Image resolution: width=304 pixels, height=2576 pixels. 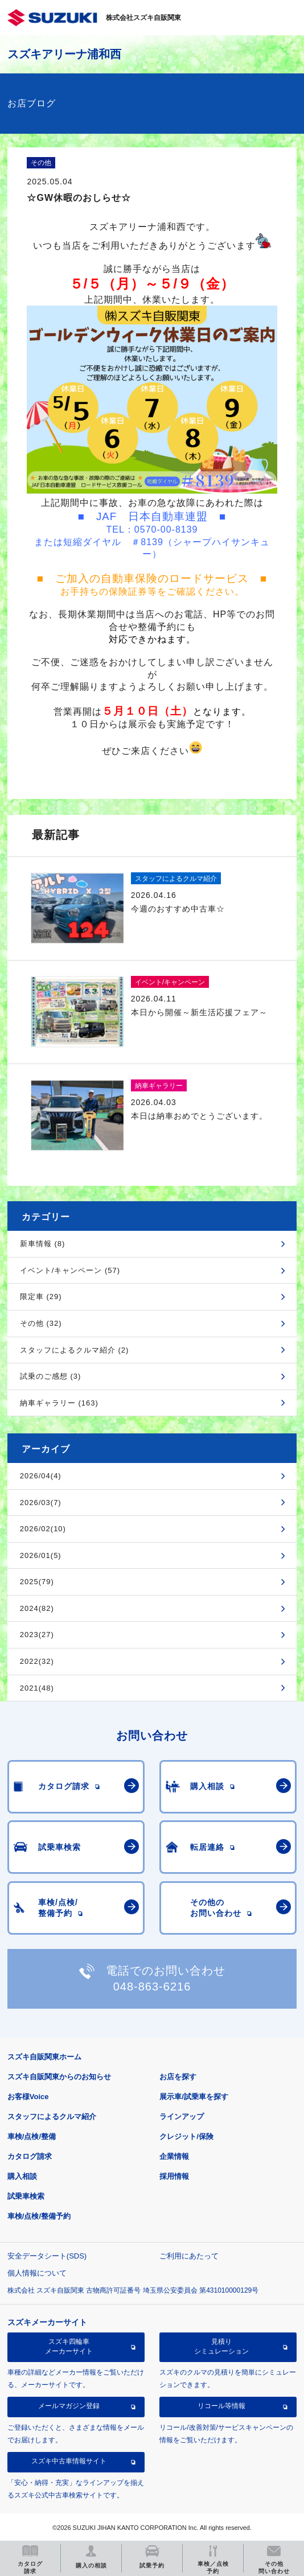 I want to click on 2021(48), so click(x=37, y=1688).